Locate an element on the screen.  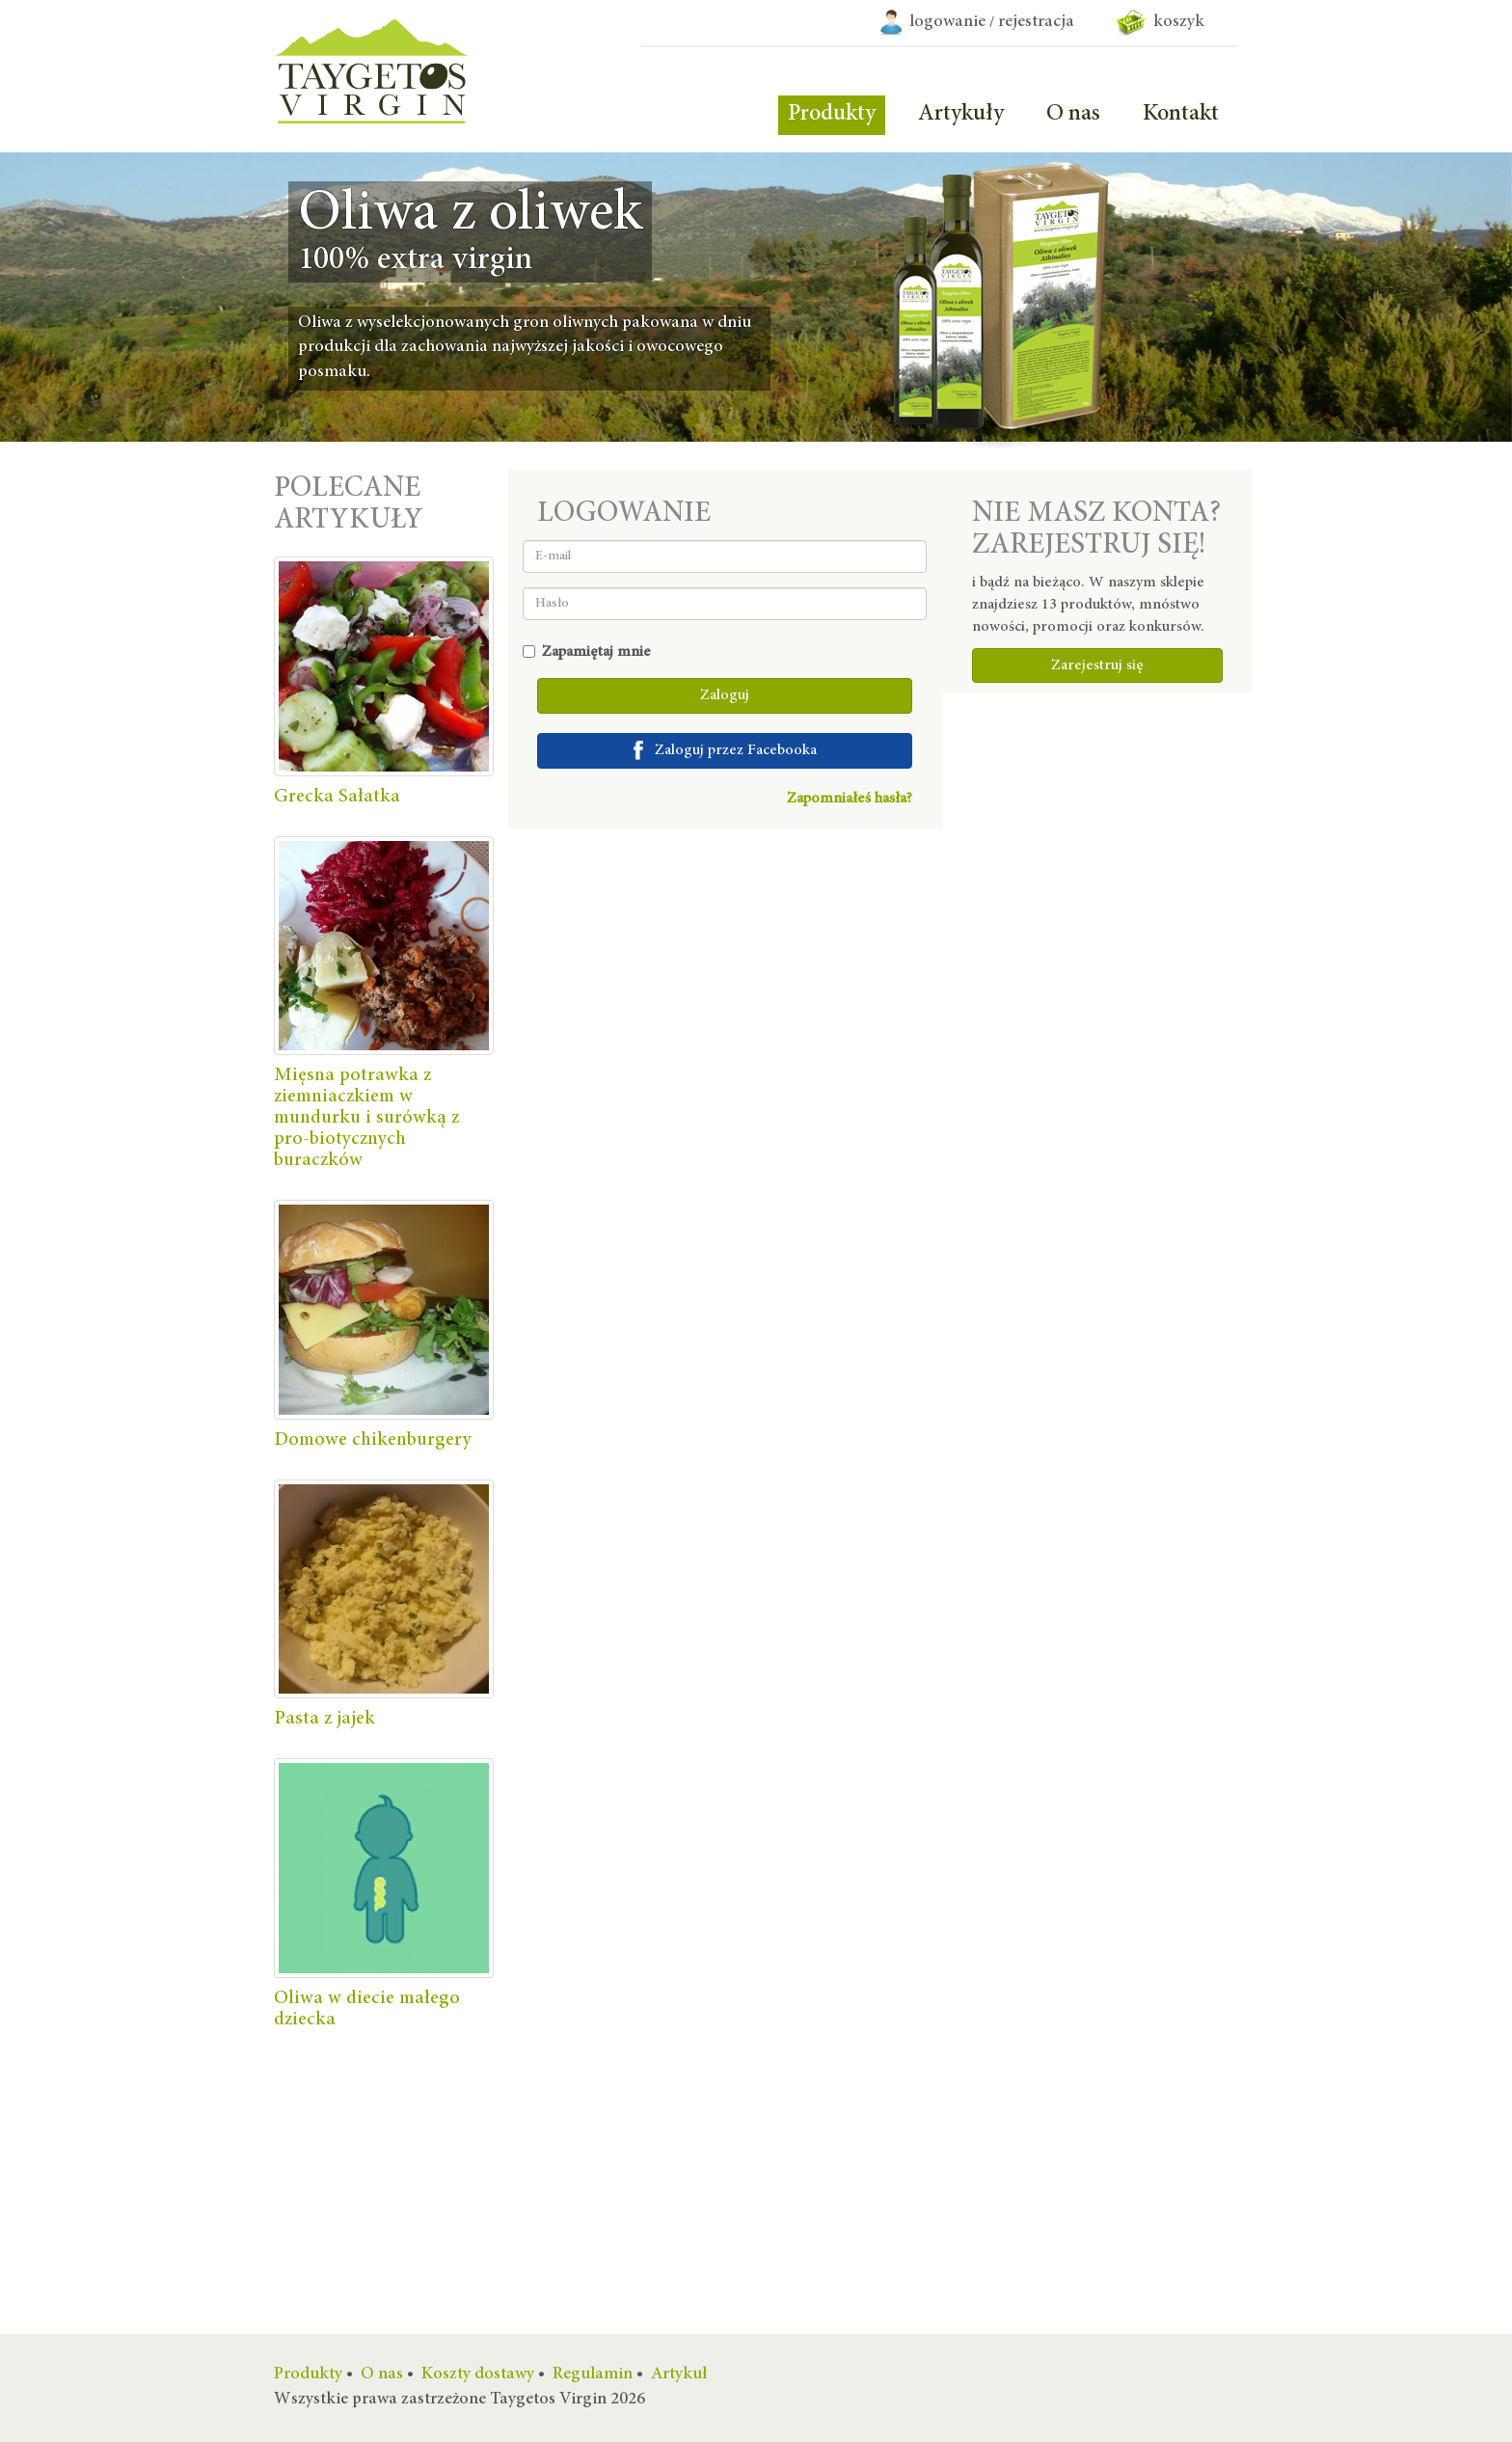
Pasta z jajek is located at coordinates (324, 1718).